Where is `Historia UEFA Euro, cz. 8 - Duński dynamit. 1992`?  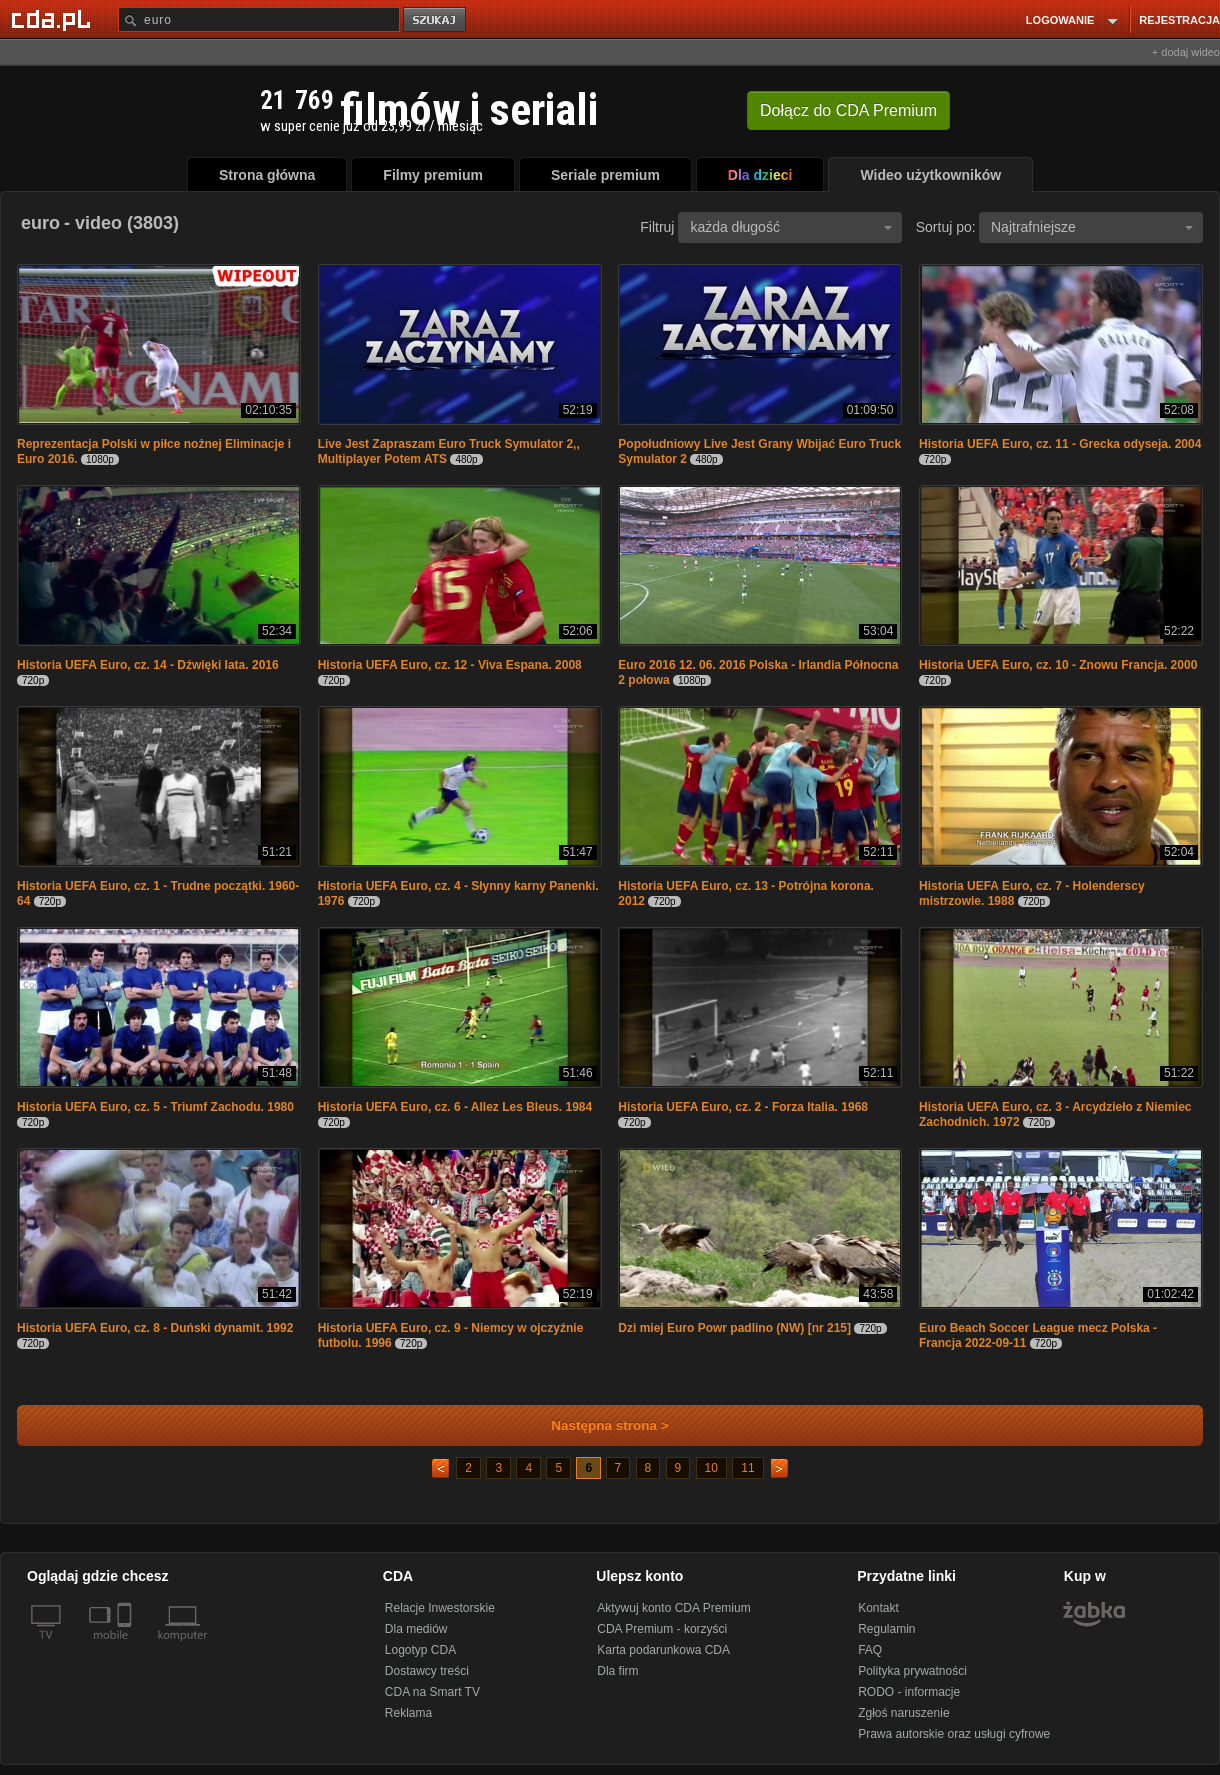
Historia UEFA Euro, cz. 8 - Duński dynamit. 1992 is located at coordinates (155, 1328).